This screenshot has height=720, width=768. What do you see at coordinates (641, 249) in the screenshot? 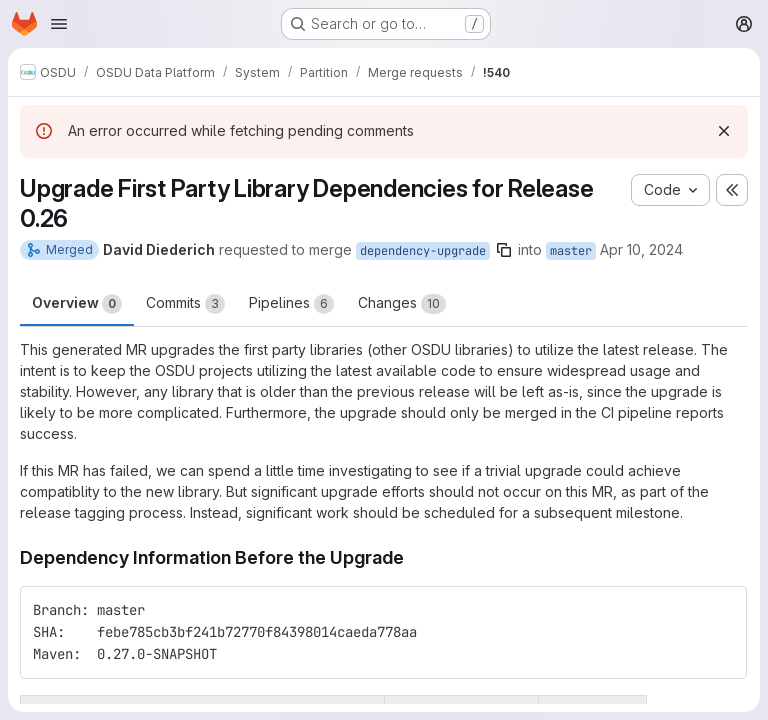
I see `Apr 10, 2024 [Apr 10, 2024 3:58am]` at bounding box center [641, 249].